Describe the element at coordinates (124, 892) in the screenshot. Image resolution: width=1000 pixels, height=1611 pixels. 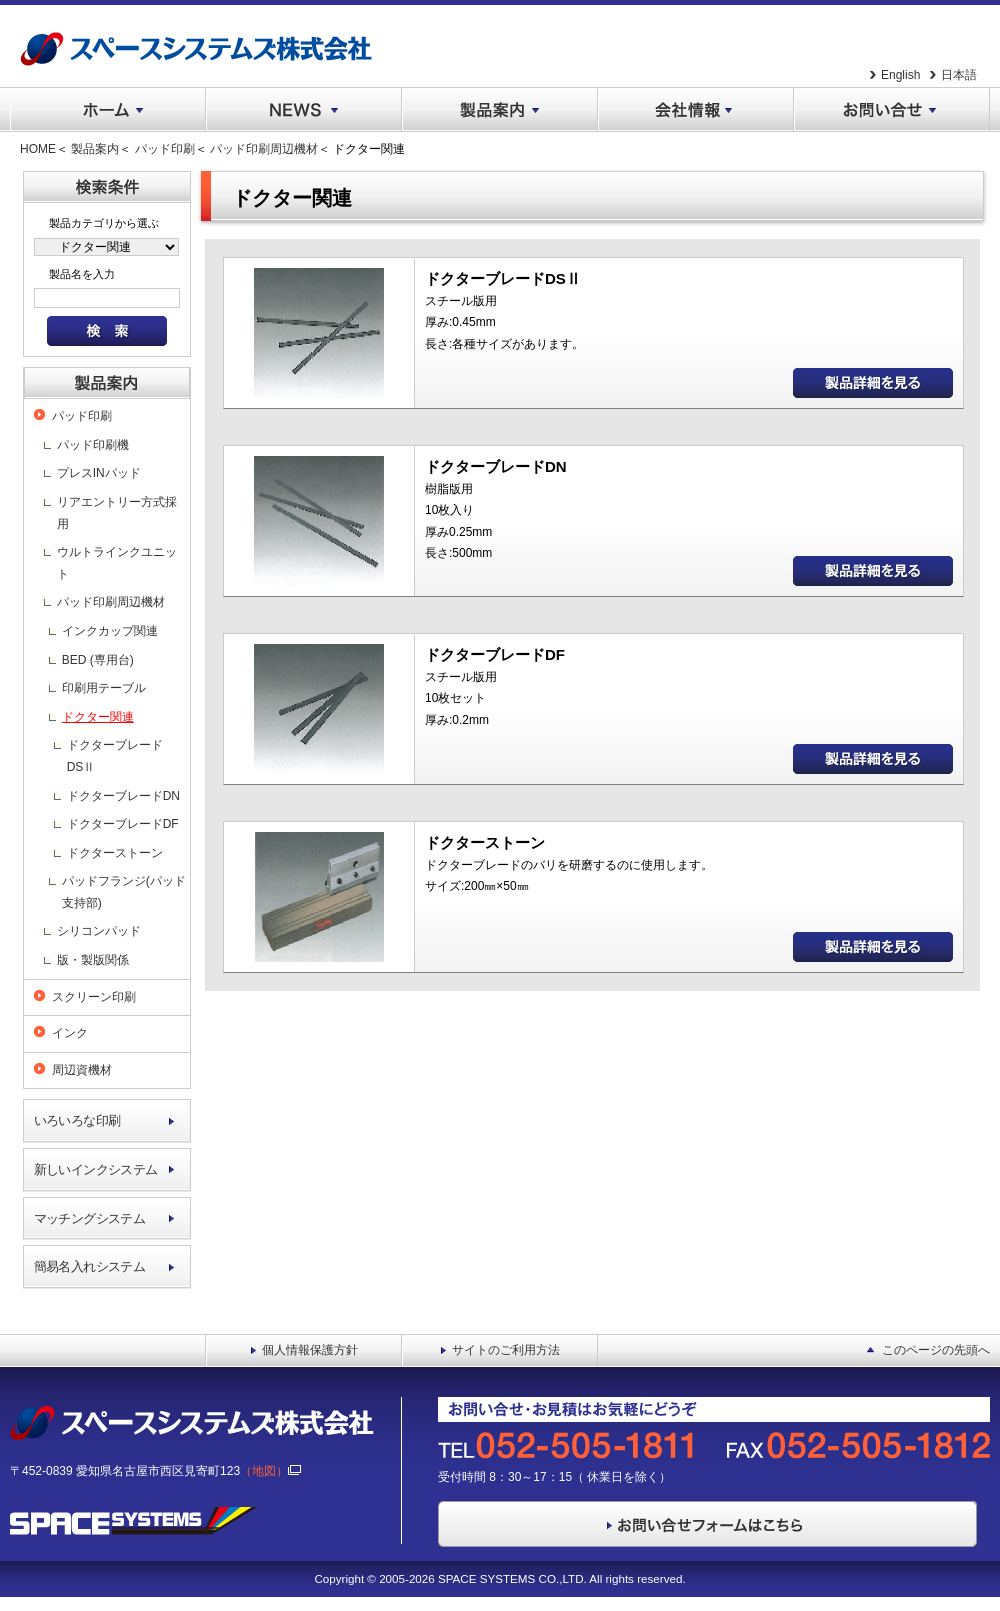
I see `パッドフランジ(パッド支持部)` at that location.